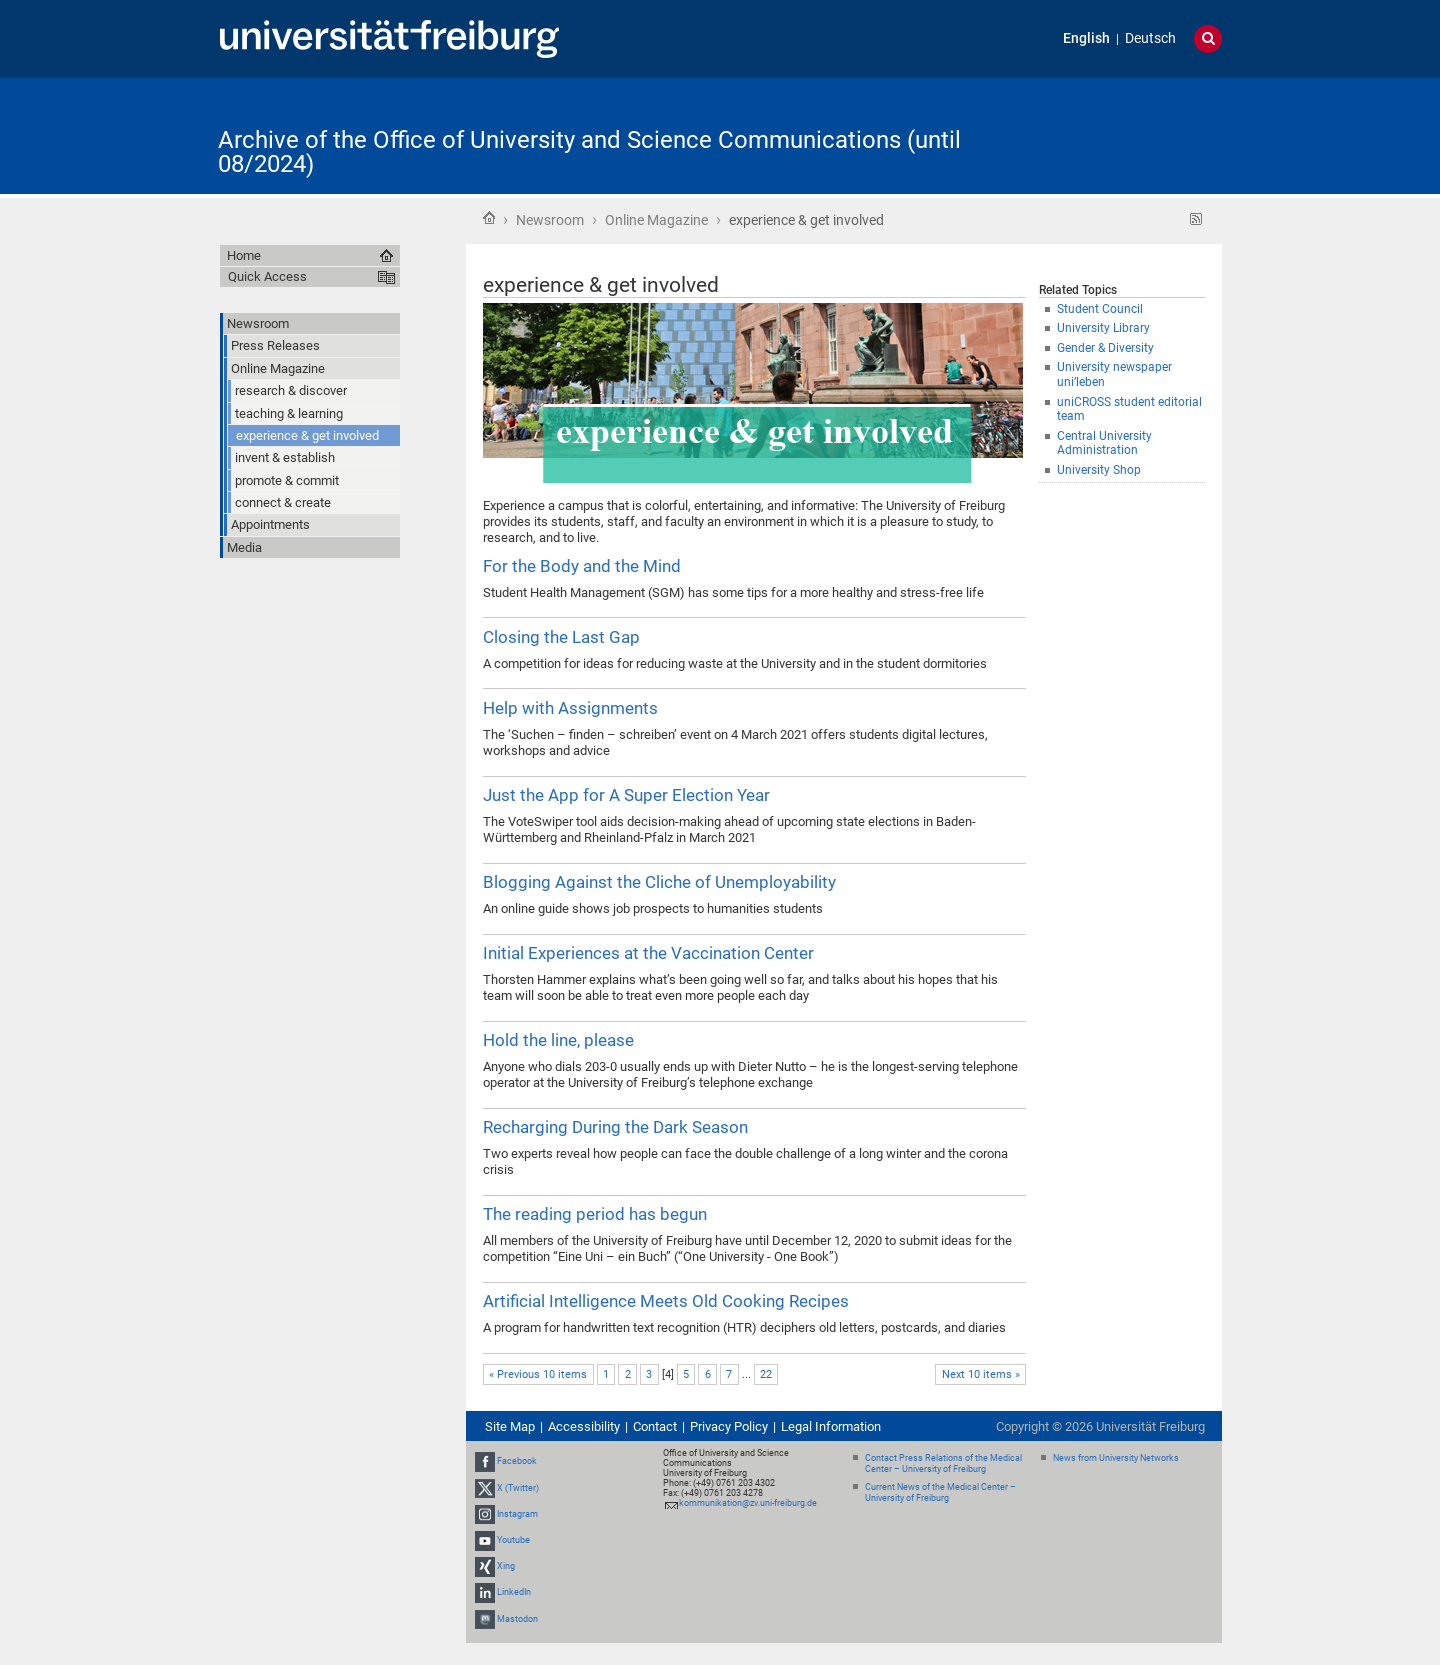 The height and width of the screenshot is (1665, 1440). Describe the element at coordinates (538, 1374) in the screenshot. I see `« Previous 10 items` at that location.